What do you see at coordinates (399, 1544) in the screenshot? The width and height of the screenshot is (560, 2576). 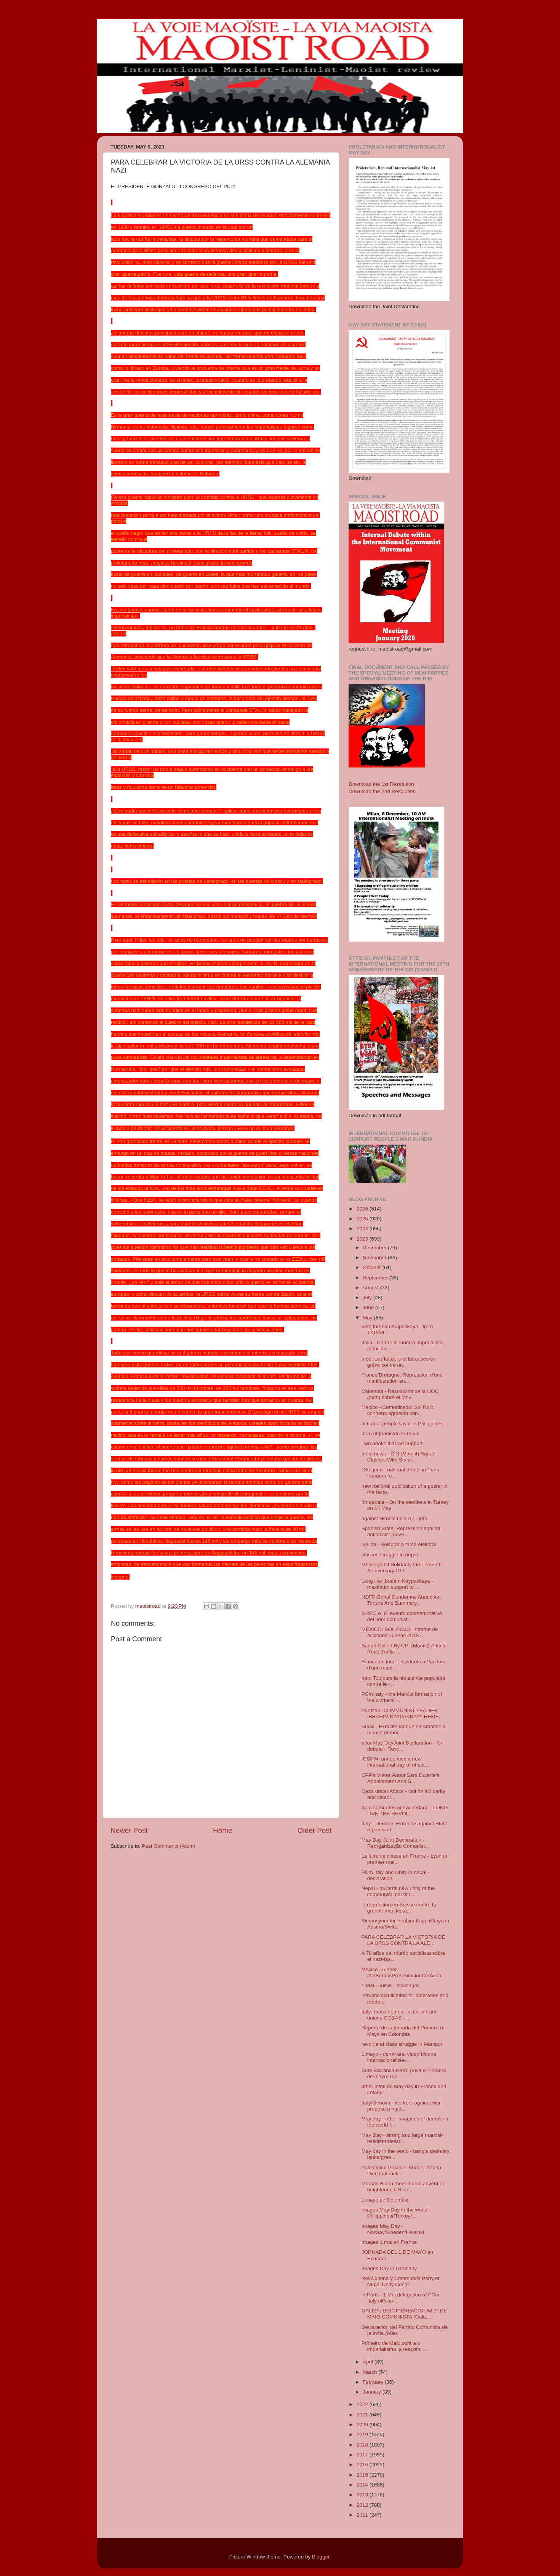 I see `Galiza - Boicotar a farsa eleitoral` at bounding box center [399, 1544].